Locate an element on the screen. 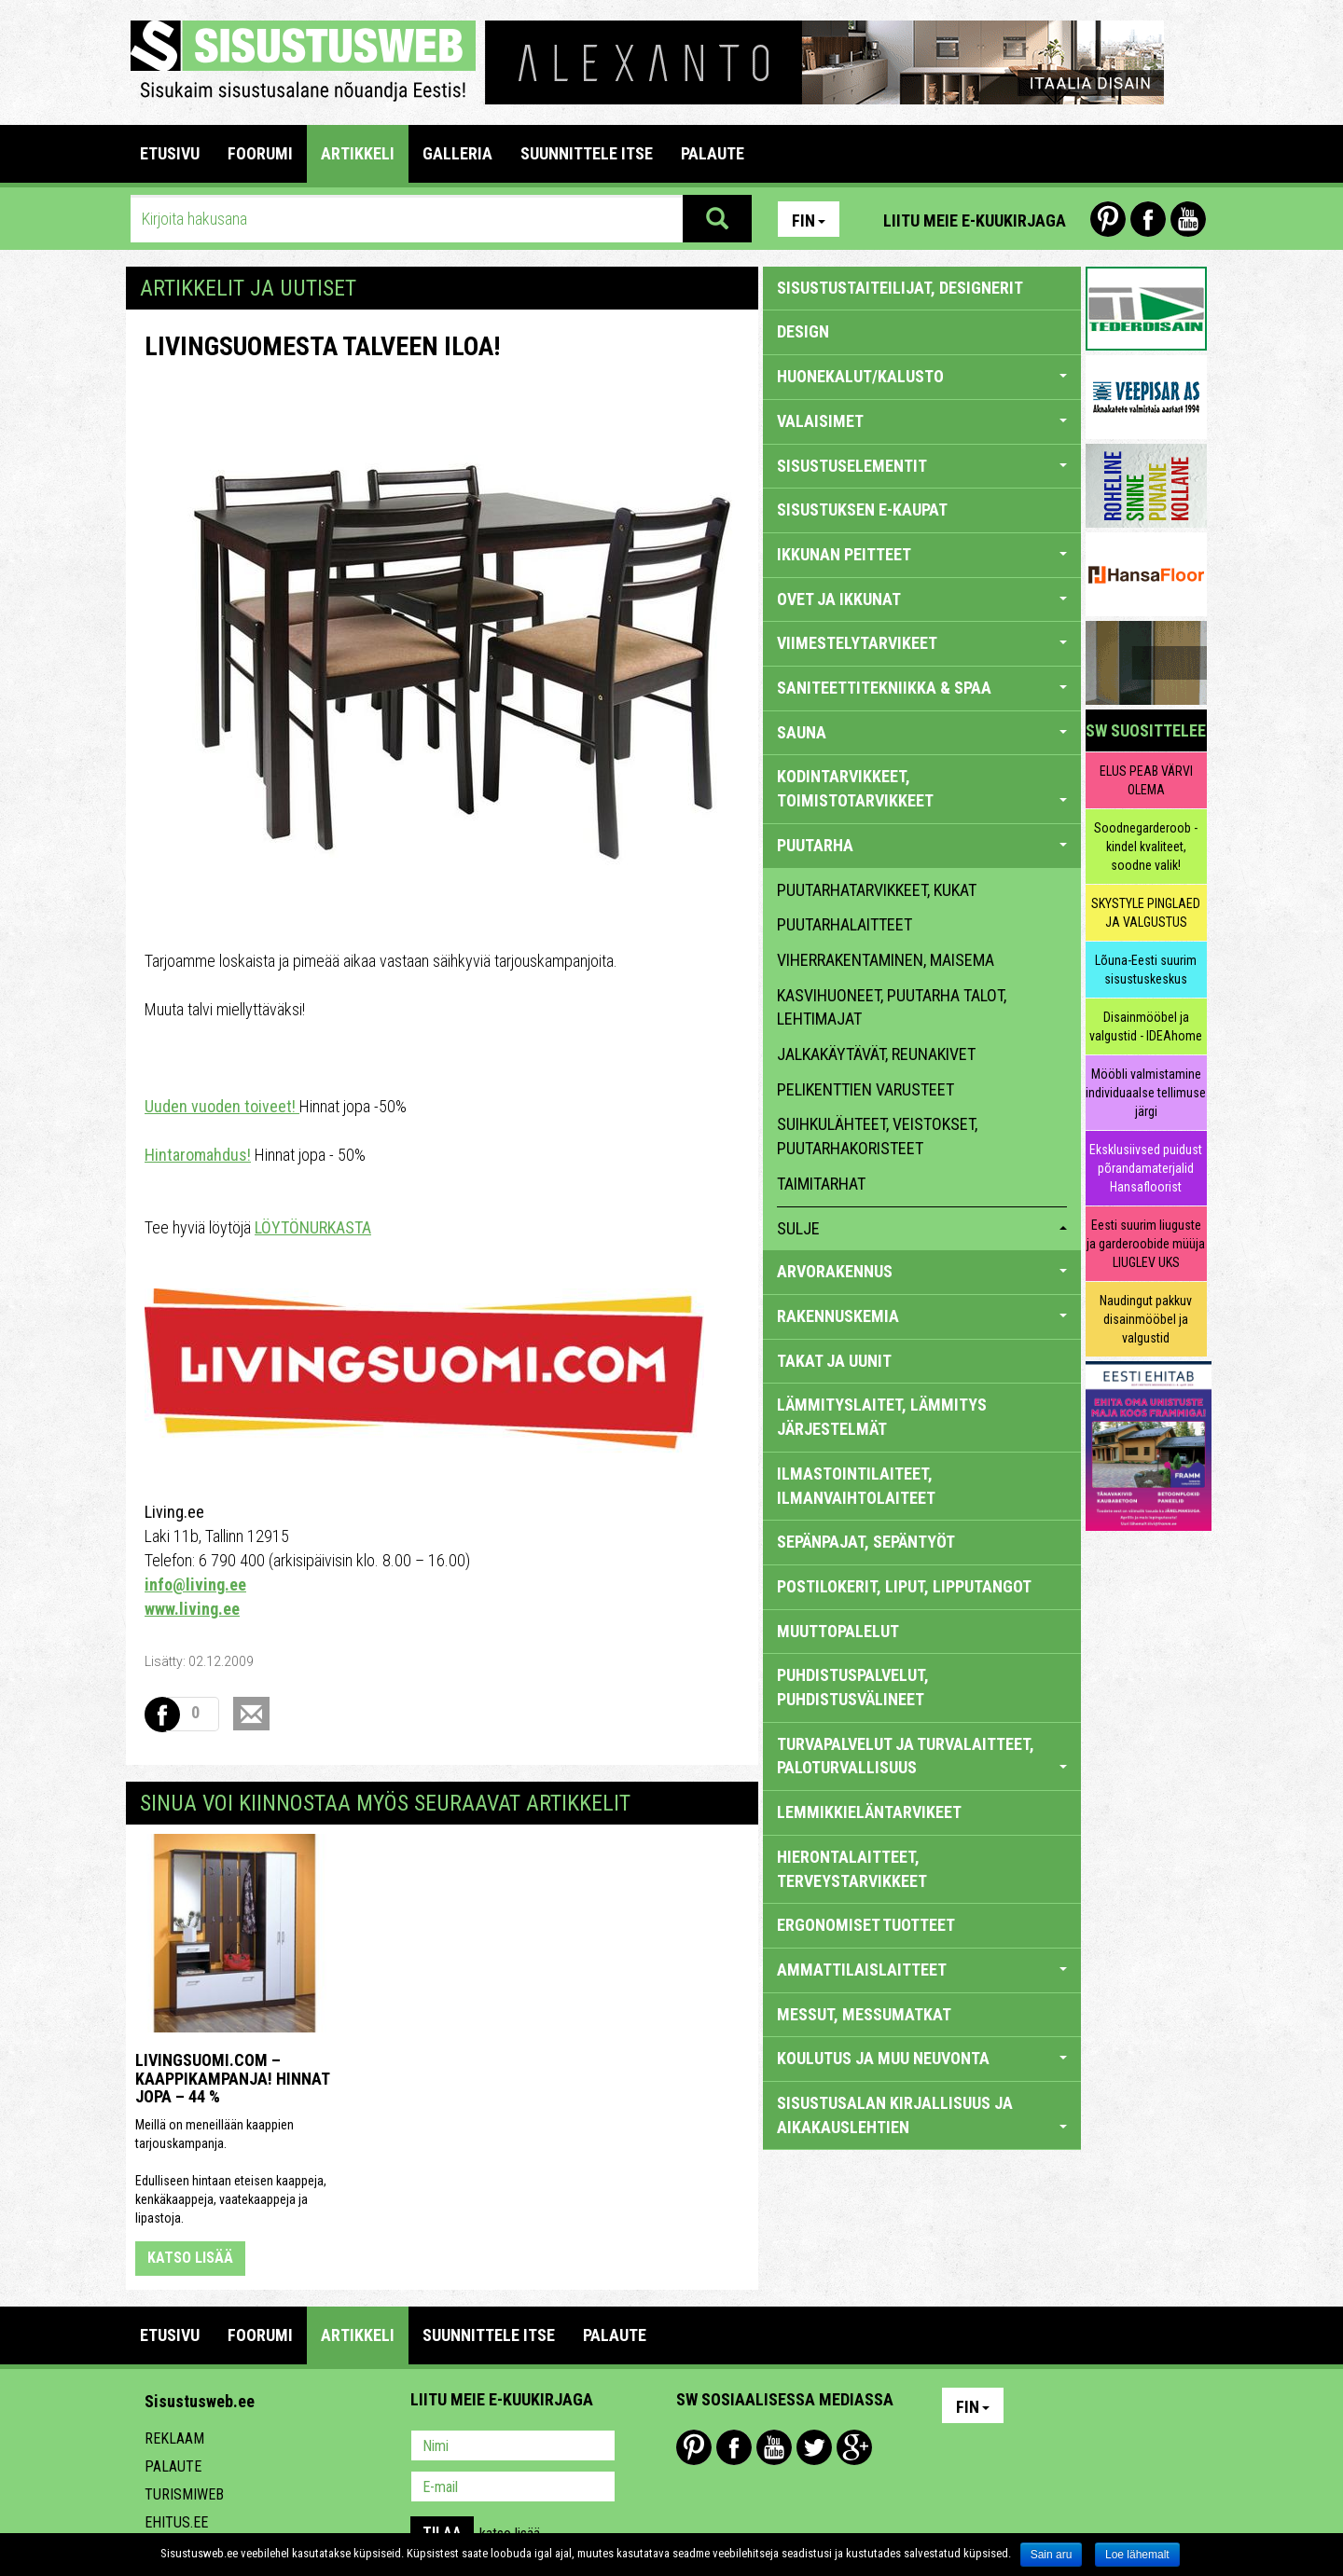  Fin [button] is located at coordinates (808, 220).